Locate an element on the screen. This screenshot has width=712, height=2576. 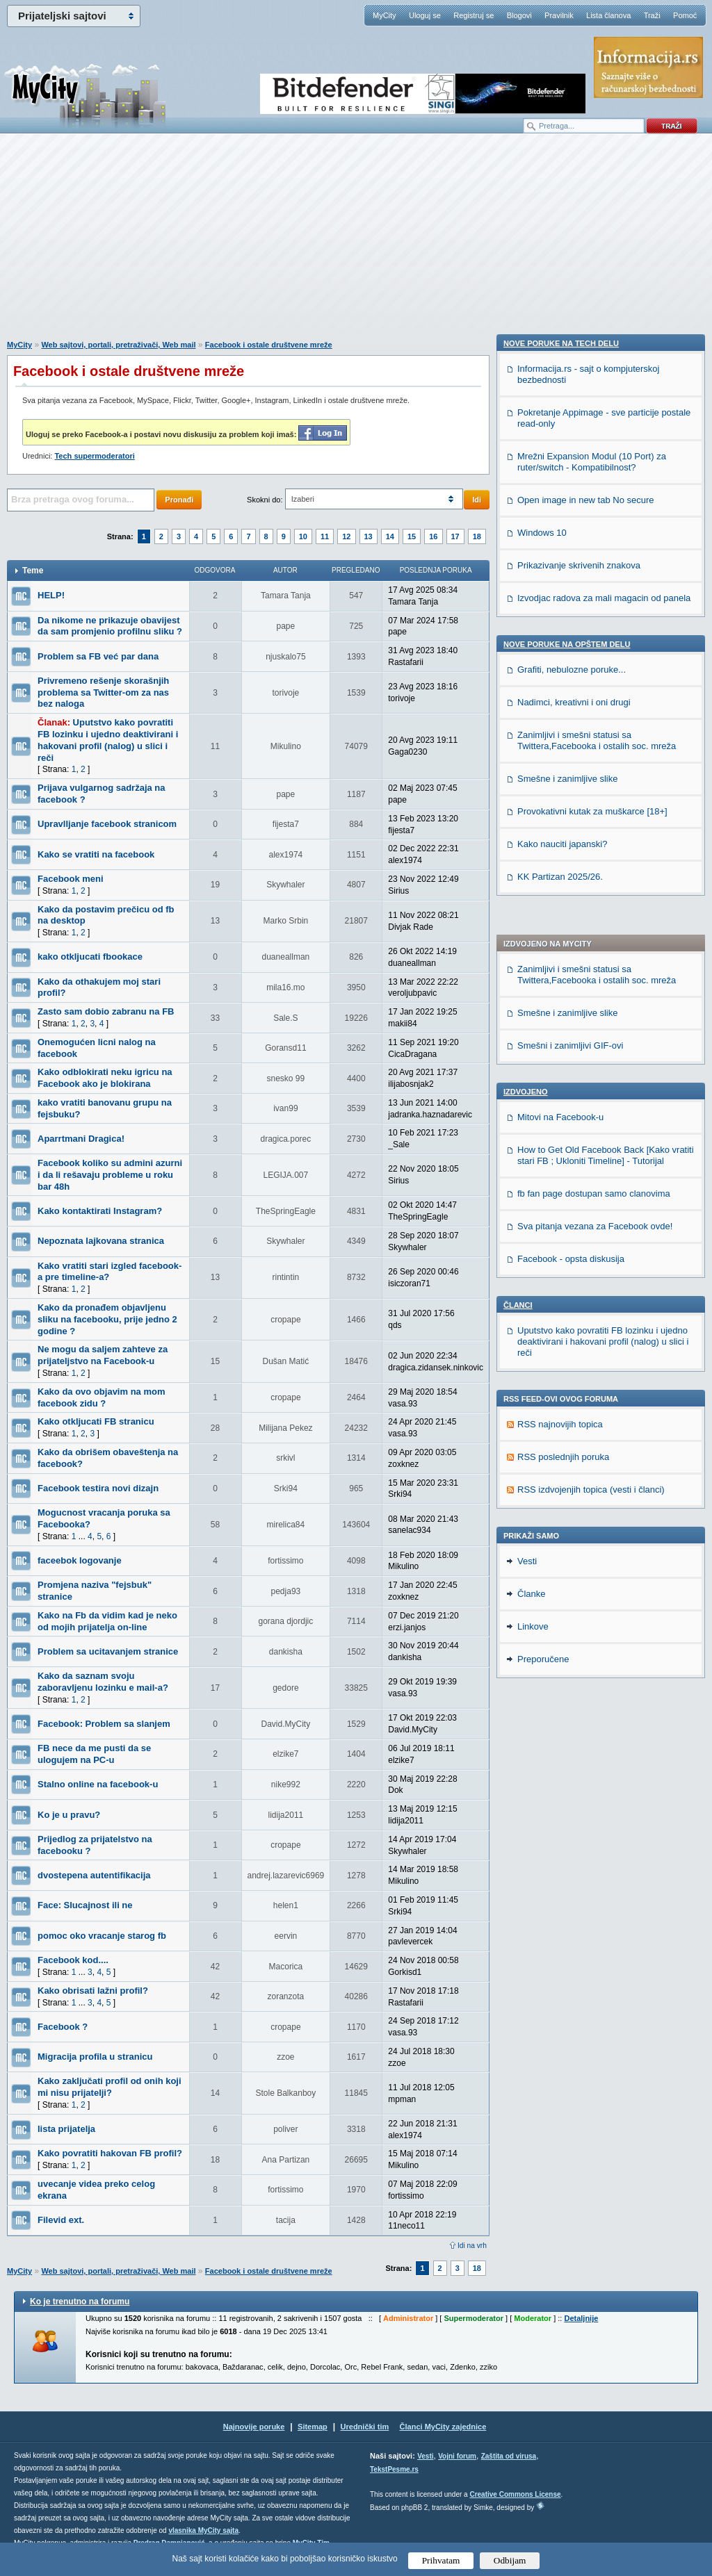
Facebook i ostale društvene mreže is located at coordinates (268, 345).